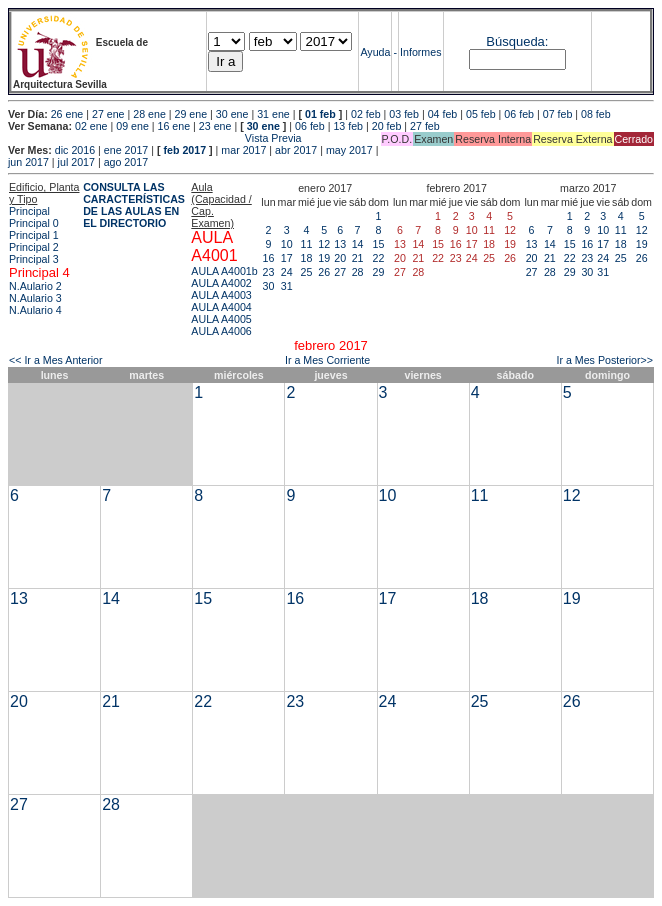  What do you see at coordinates (324, 258) in the screenshot?
I see `19` at bounding box center [324, 258].